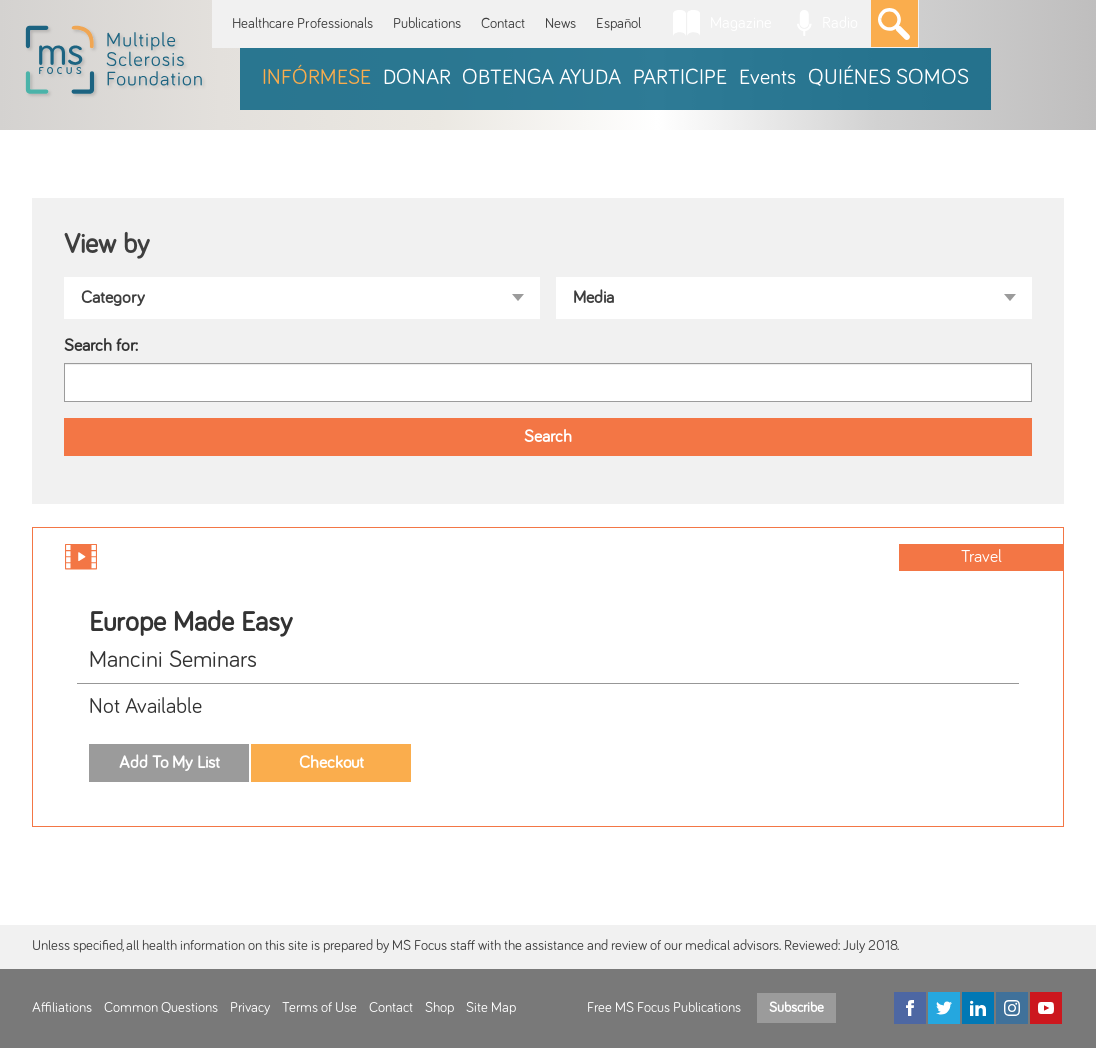 The height and width of the screenshot is (1048, 1096). I want to click on Shop, so click(439, 1008).